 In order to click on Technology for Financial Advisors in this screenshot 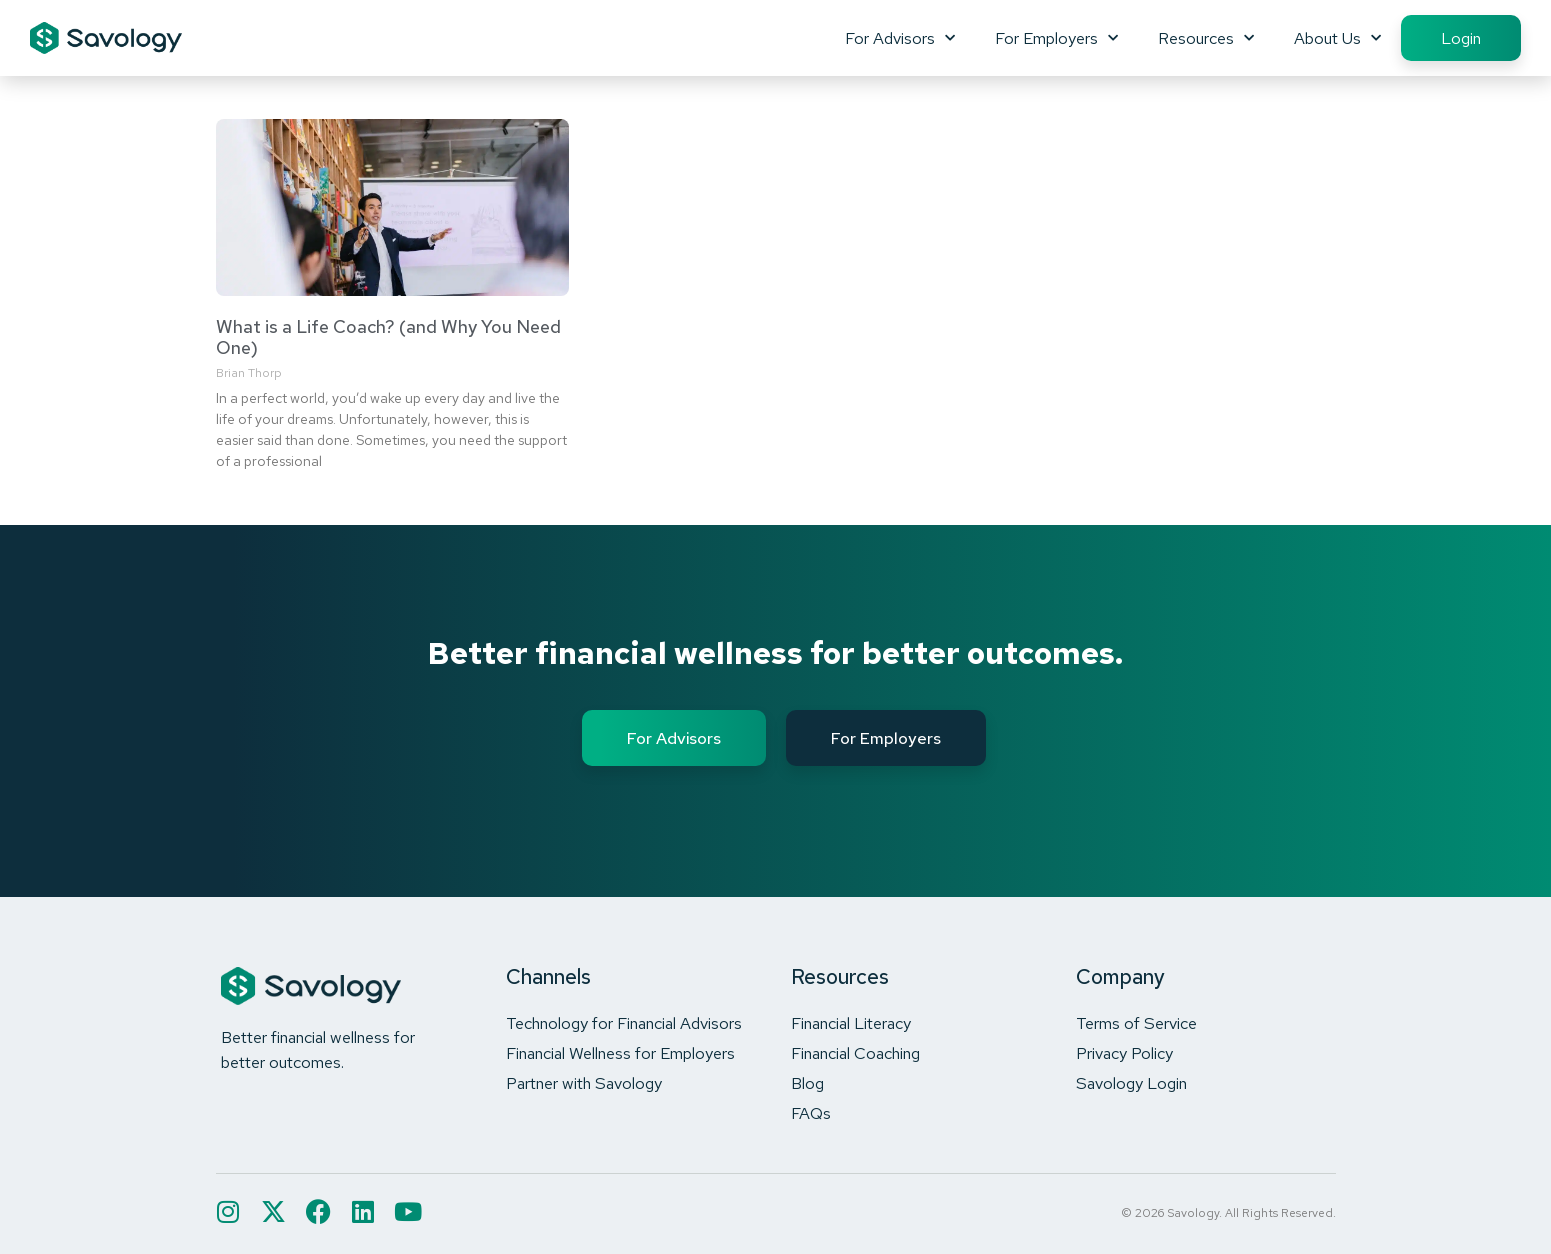, I will do `click(624, 1023)`.